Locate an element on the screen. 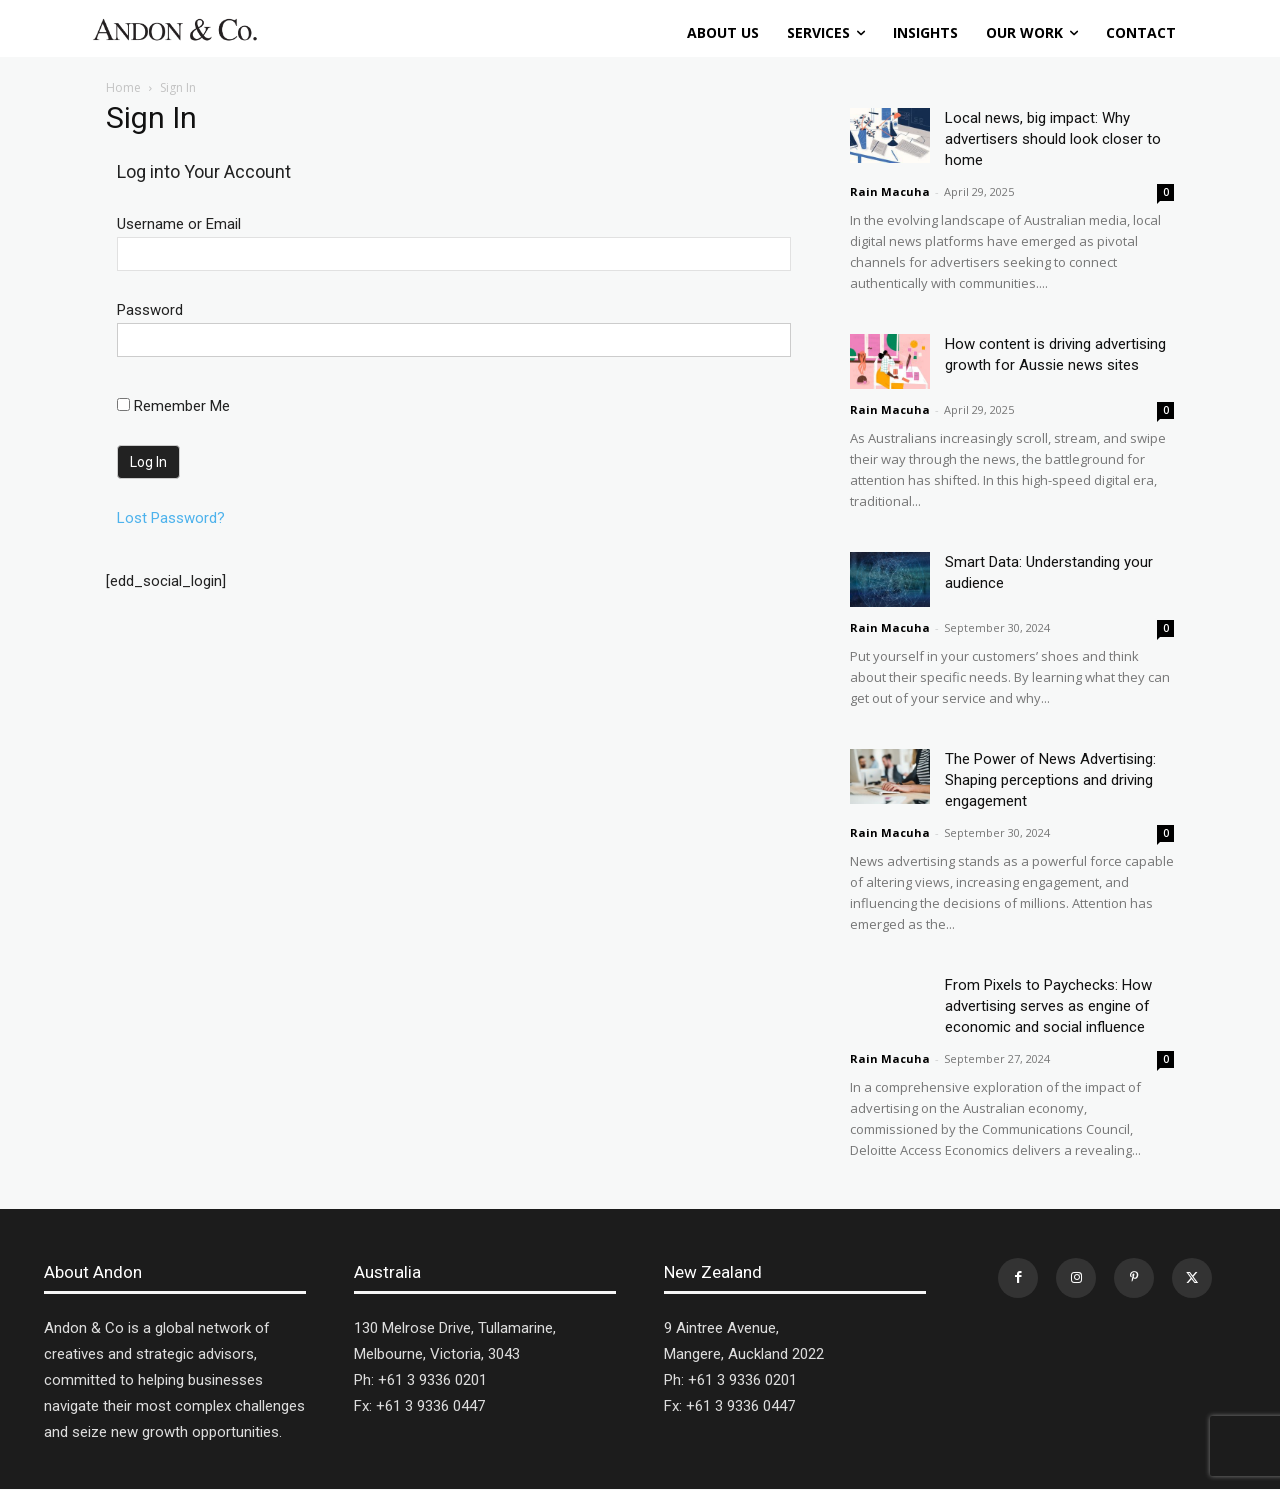 Image resolution: width=1280 pixels, height=1490 pixels. Local news, big impact: Why advertisers should look closer to home is located at coordinates (1053, 139).